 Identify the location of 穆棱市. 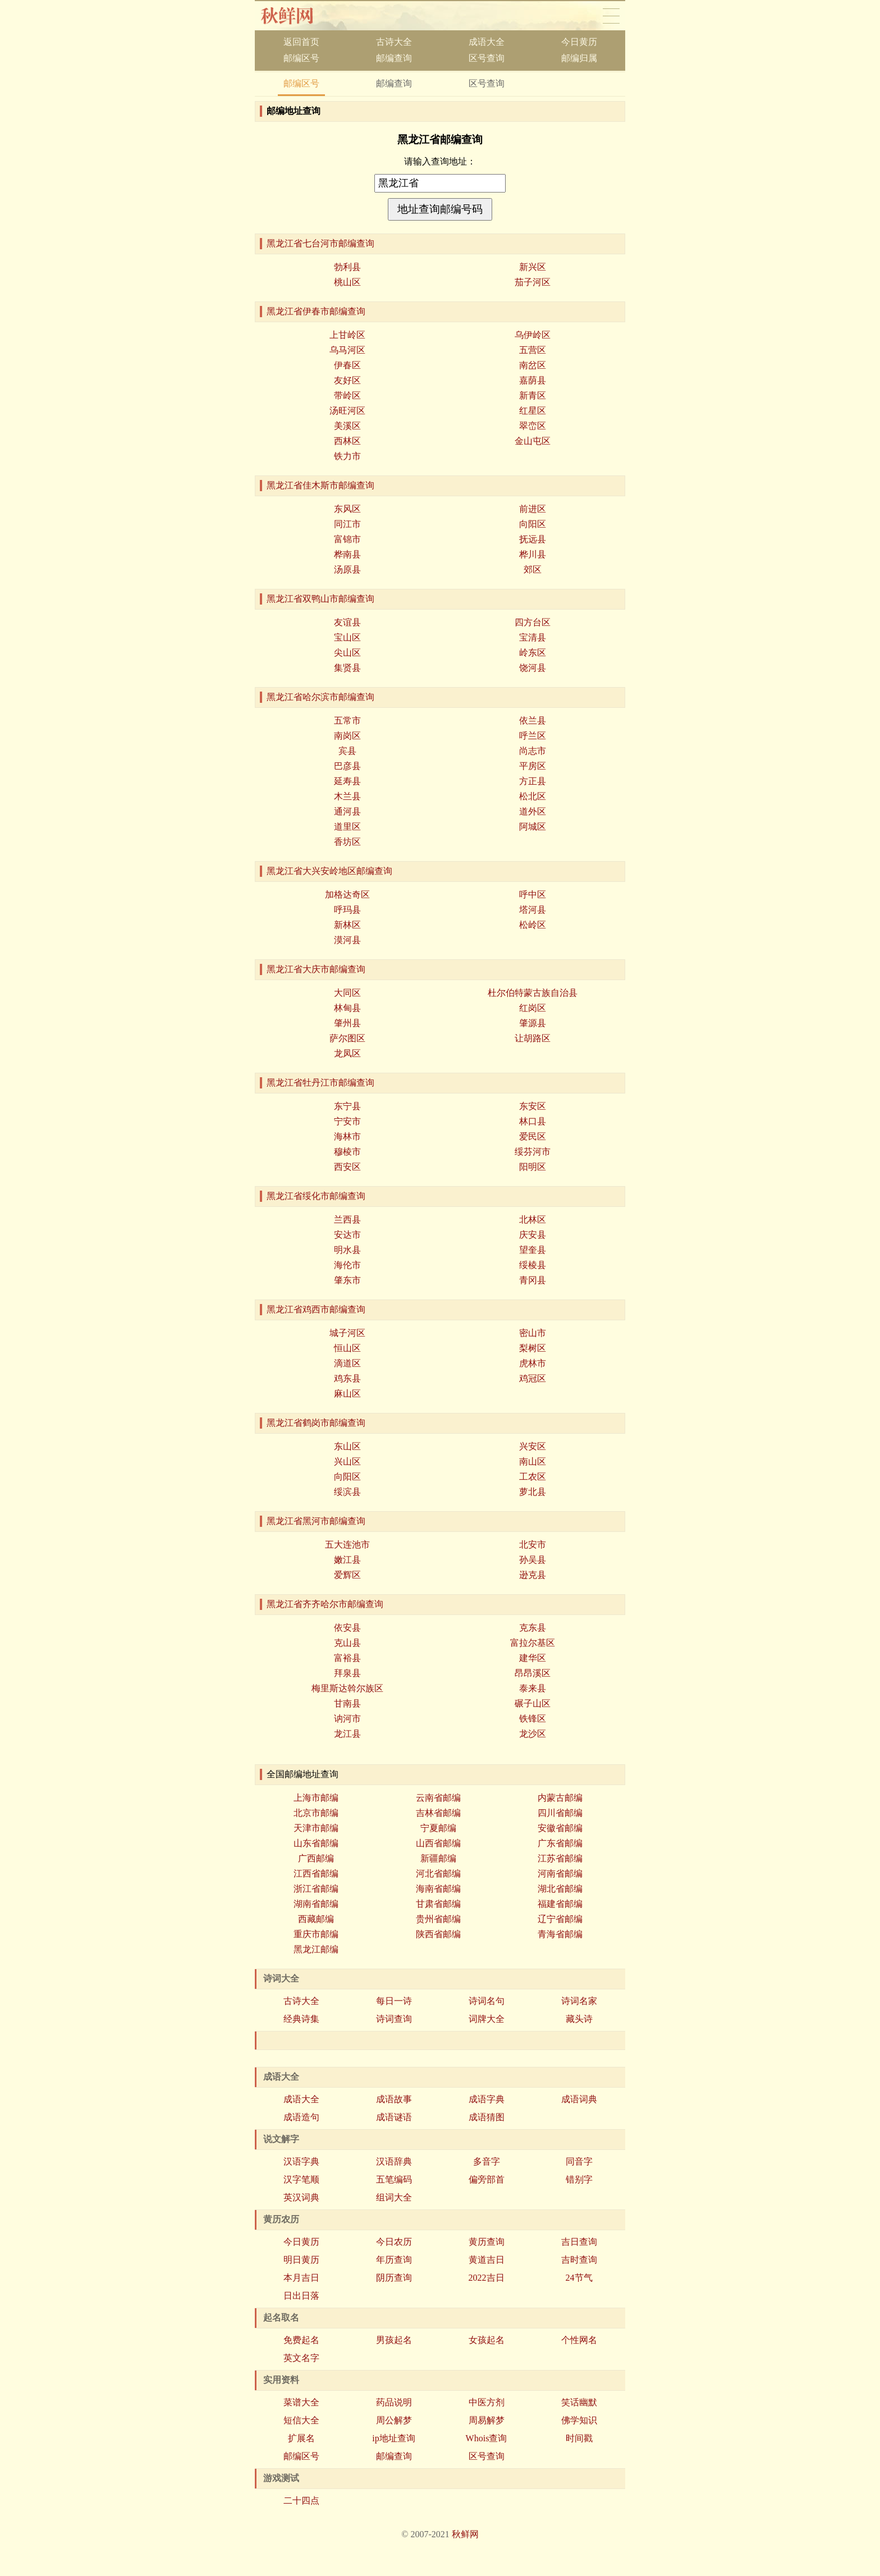
(347, 1151).